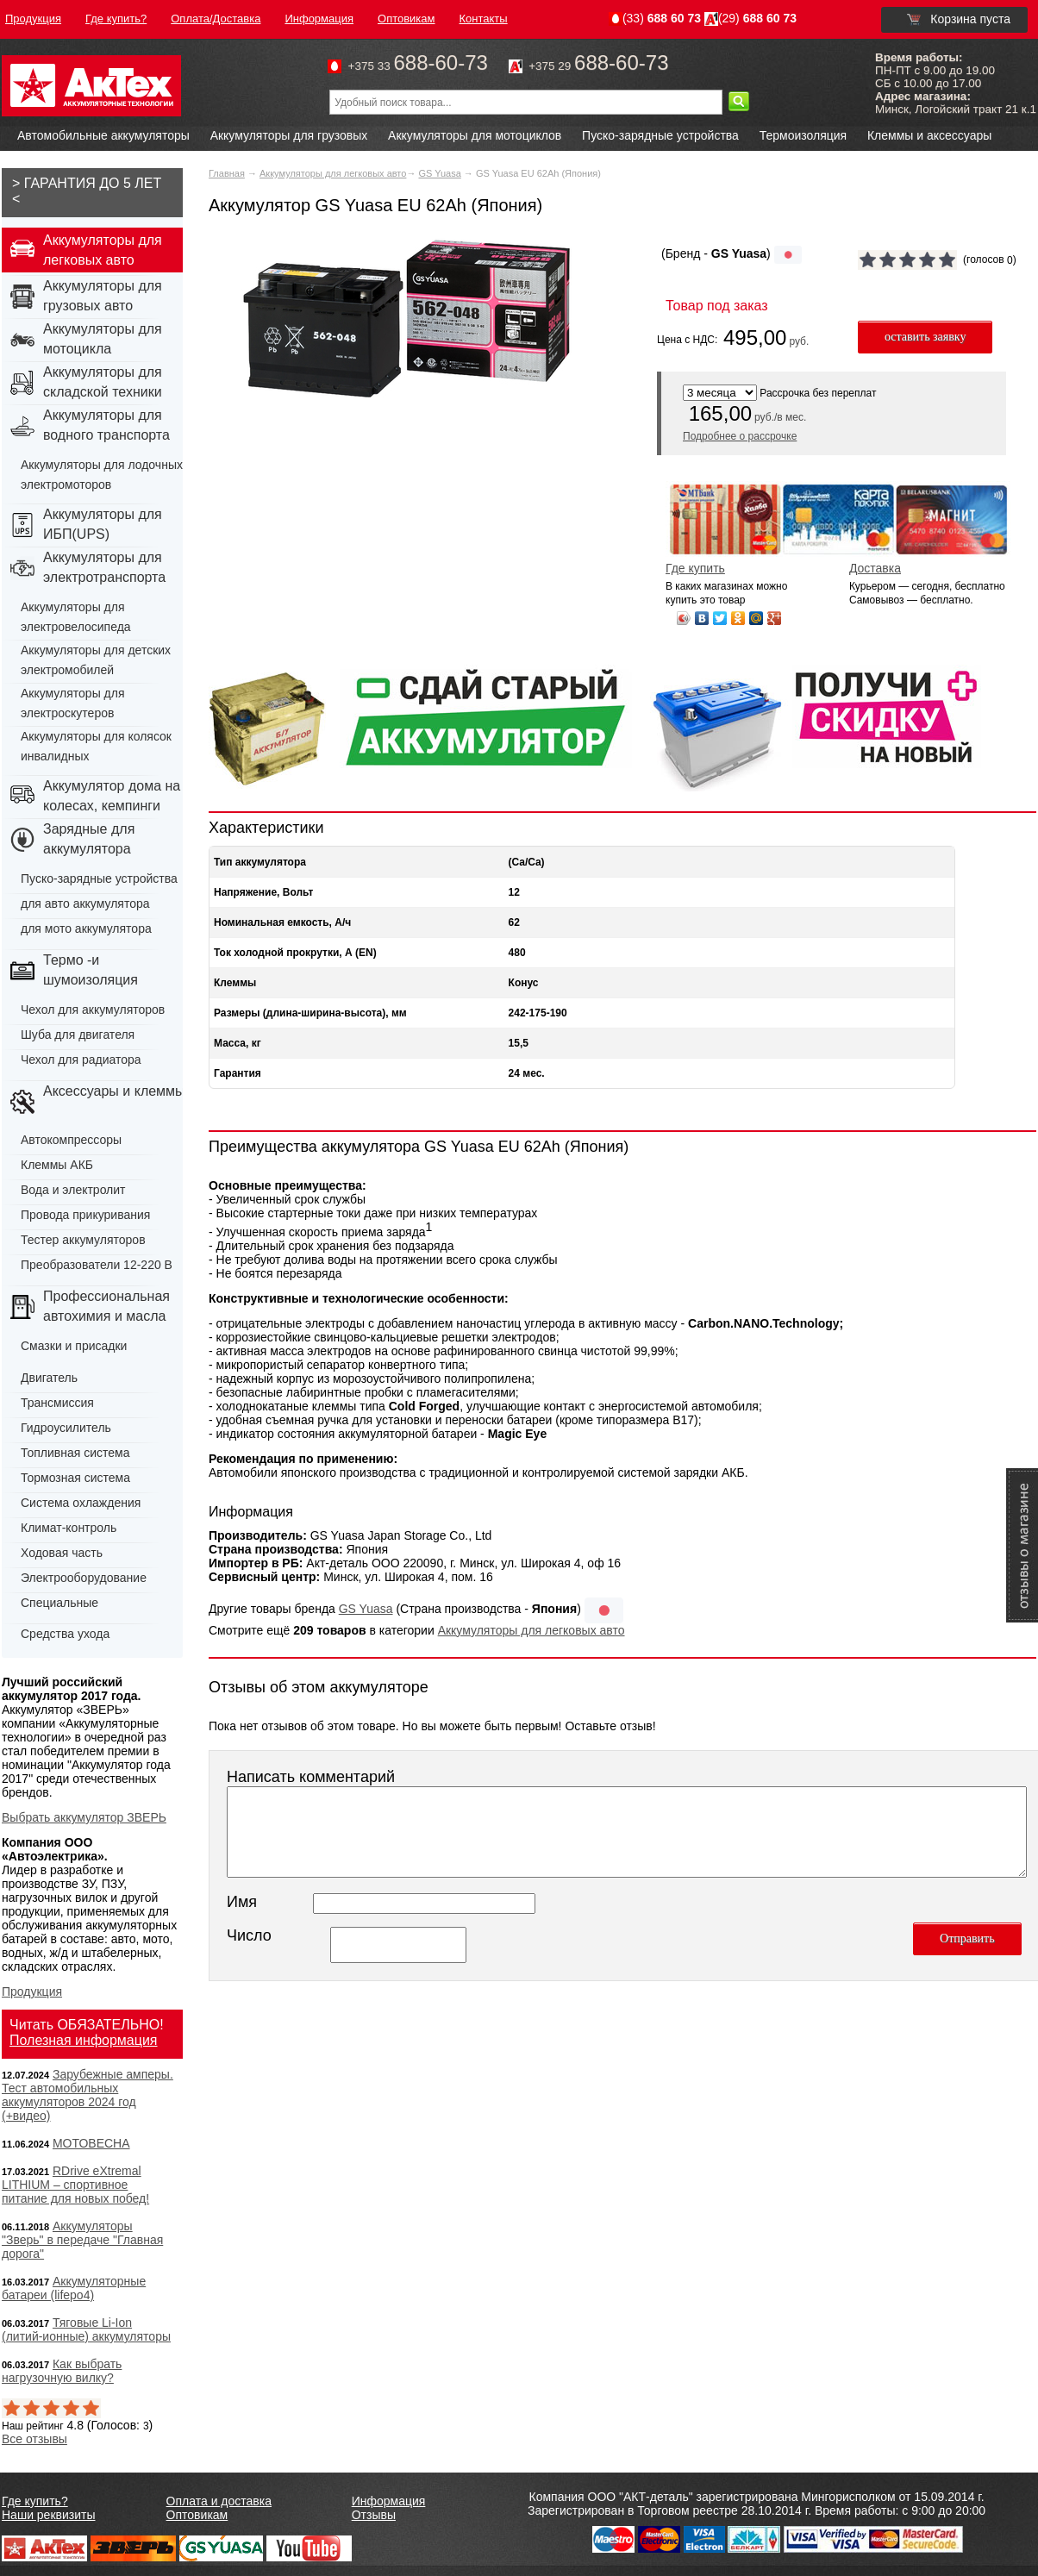 Image resolution: width=1038 pixels, height=2576 pixels. What do you see at coordinates (740, 436) in the screenshot?
I see `Подробнее о рассрочке` at bounding box center [740, 436].